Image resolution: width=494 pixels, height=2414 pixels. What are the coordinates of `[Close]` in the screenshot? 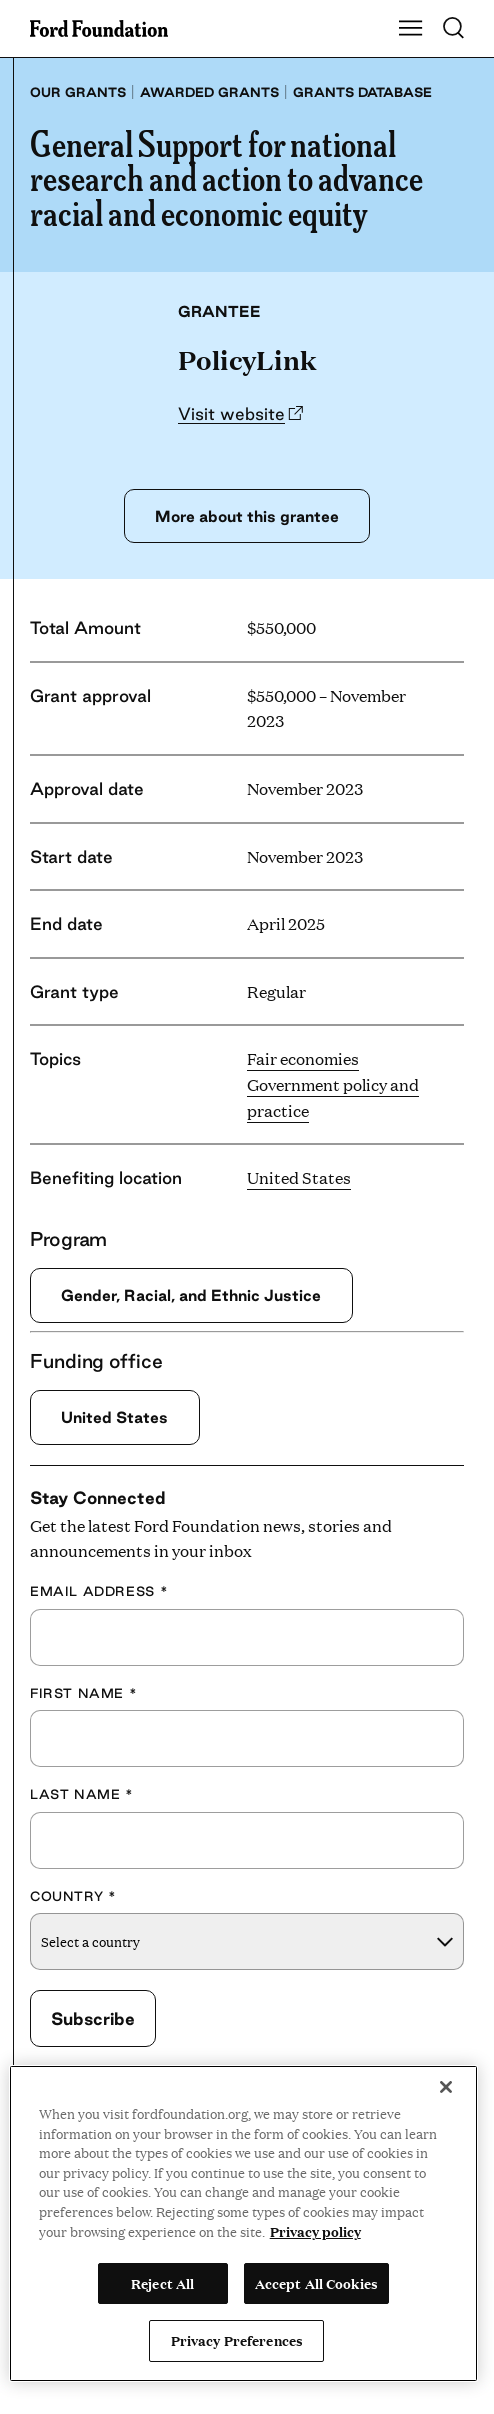 It's located at (446, 2087).